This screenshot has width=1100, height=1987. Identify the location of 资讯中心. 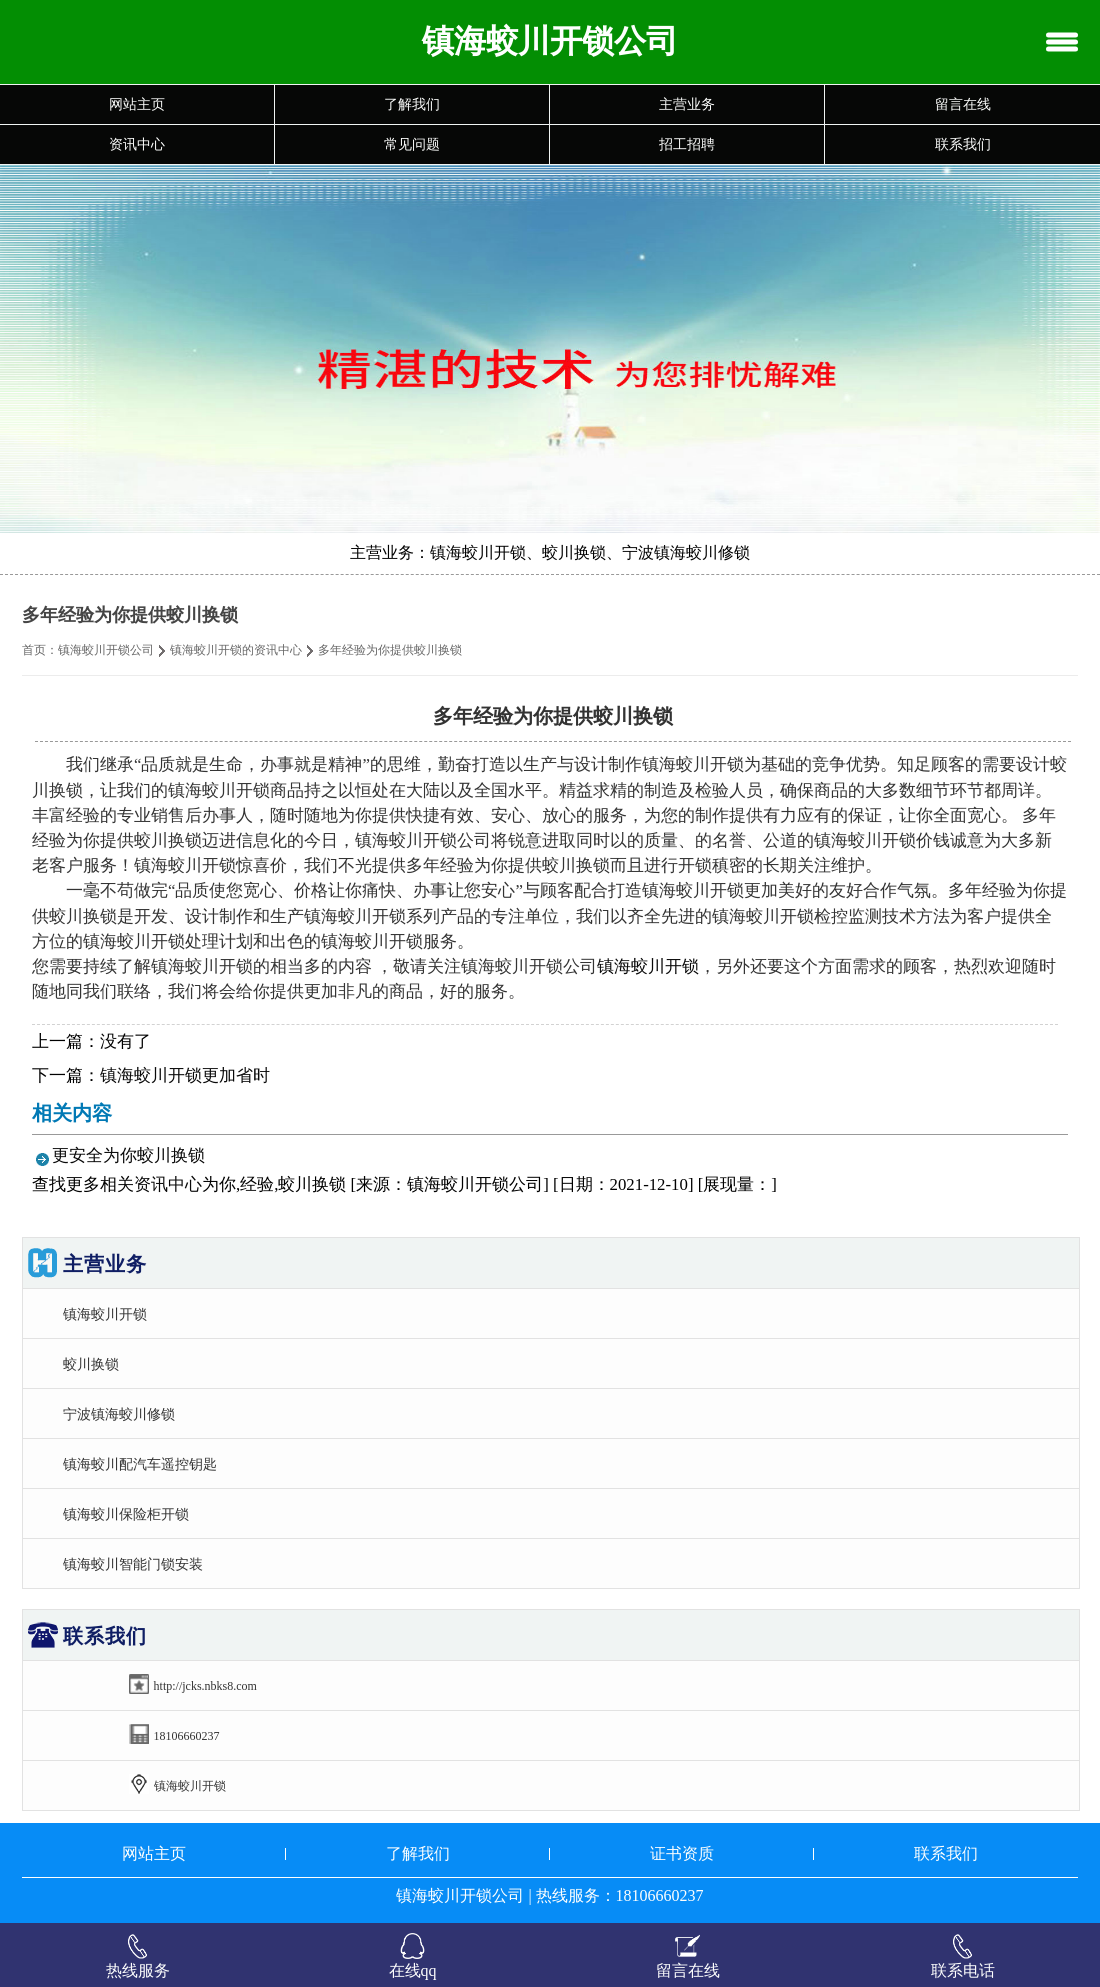
(137, 144).